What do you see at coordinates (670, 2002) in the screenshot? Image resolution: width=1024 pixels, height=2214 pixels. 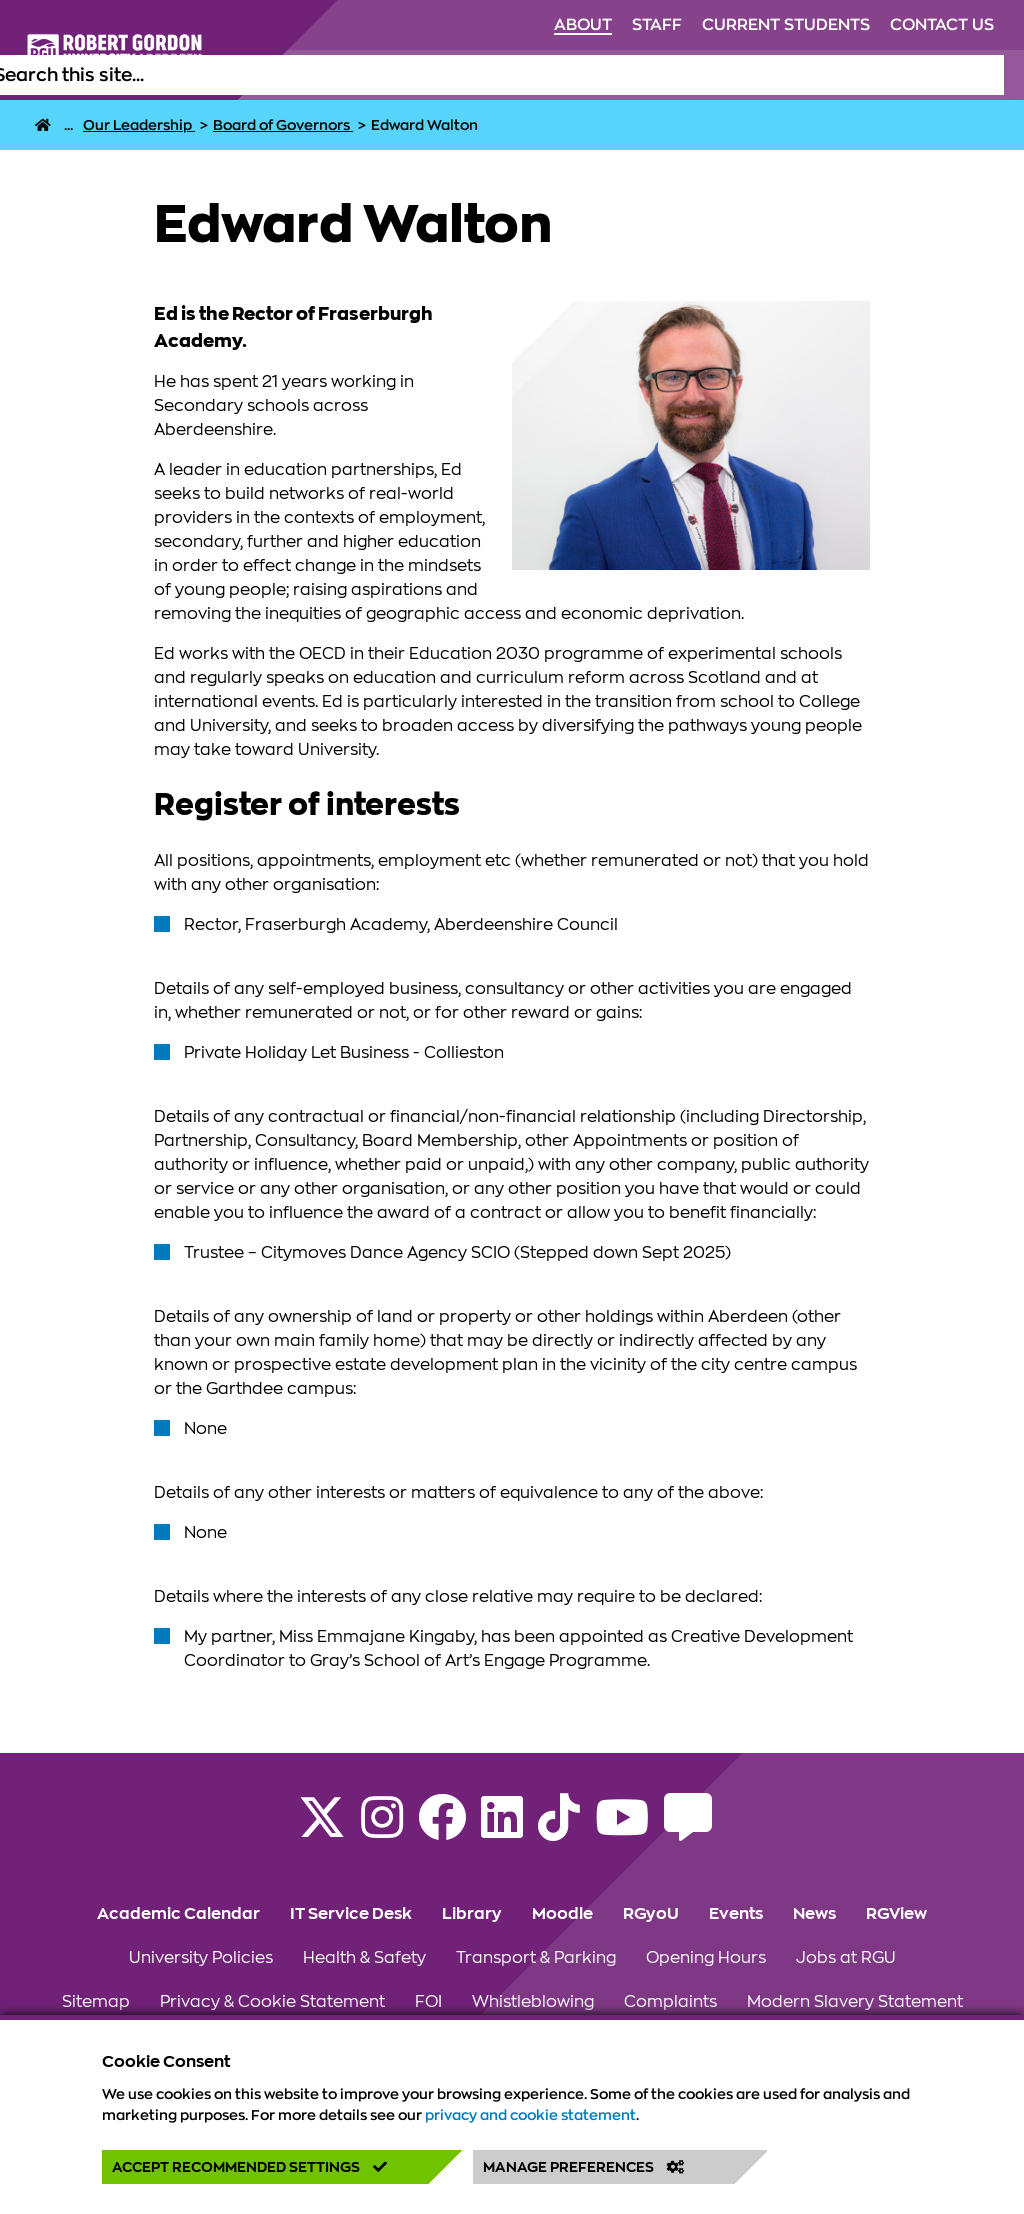 I see `Complaints` at bounding box center [670, 2002].